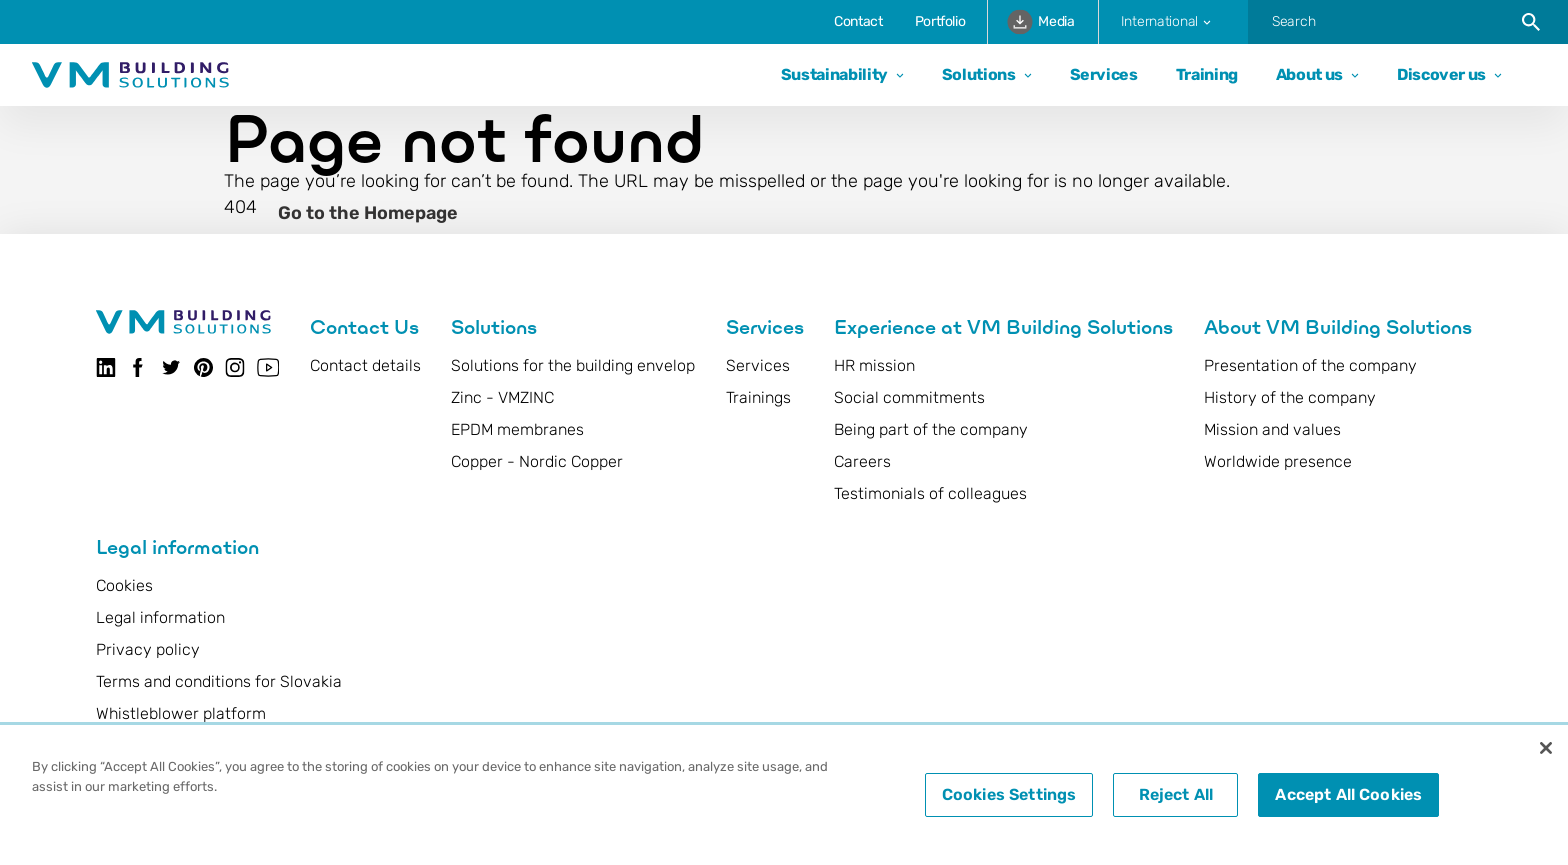 Image resolution: width=1568 pixels, height=865 pixels. What do you see at coordinates (979, 74) in the screenshot?
I see `Solutions` at bounding box center [979, 74].